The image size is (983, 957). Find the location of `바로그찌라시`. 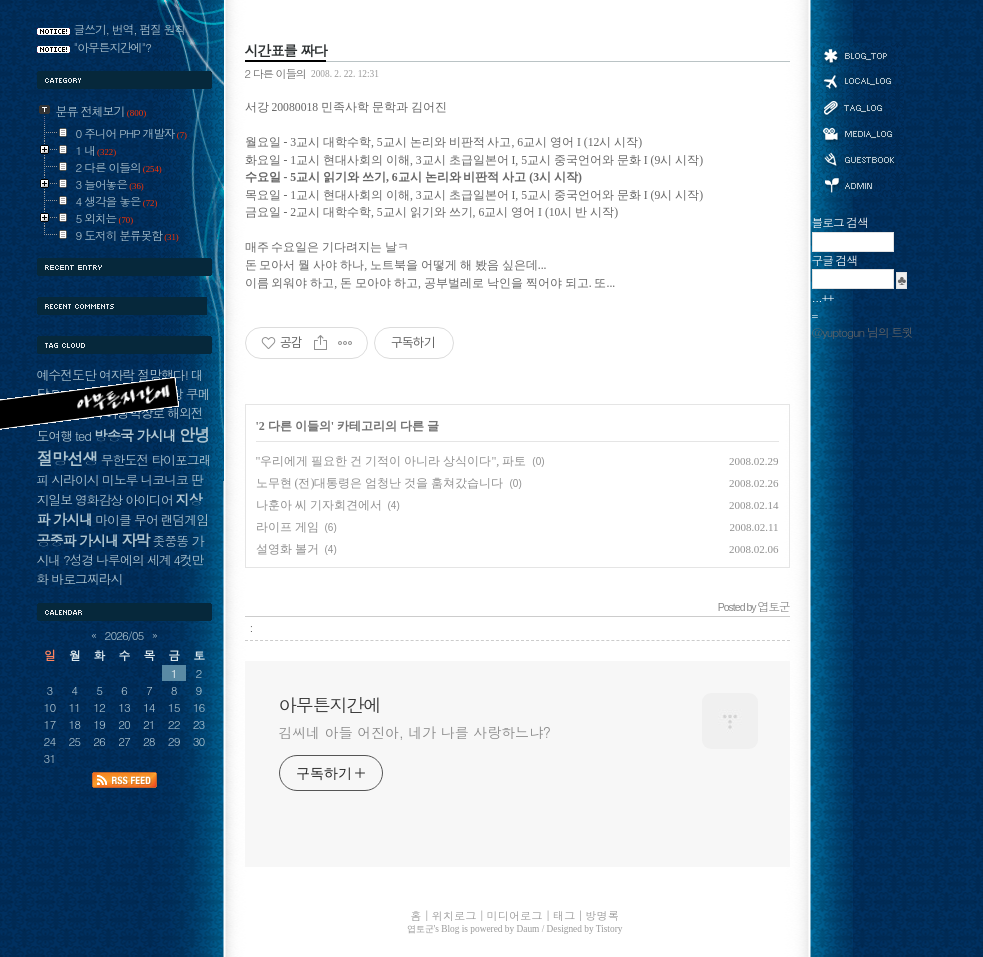

바로그찌라시 is located at coordinates (86, 578).